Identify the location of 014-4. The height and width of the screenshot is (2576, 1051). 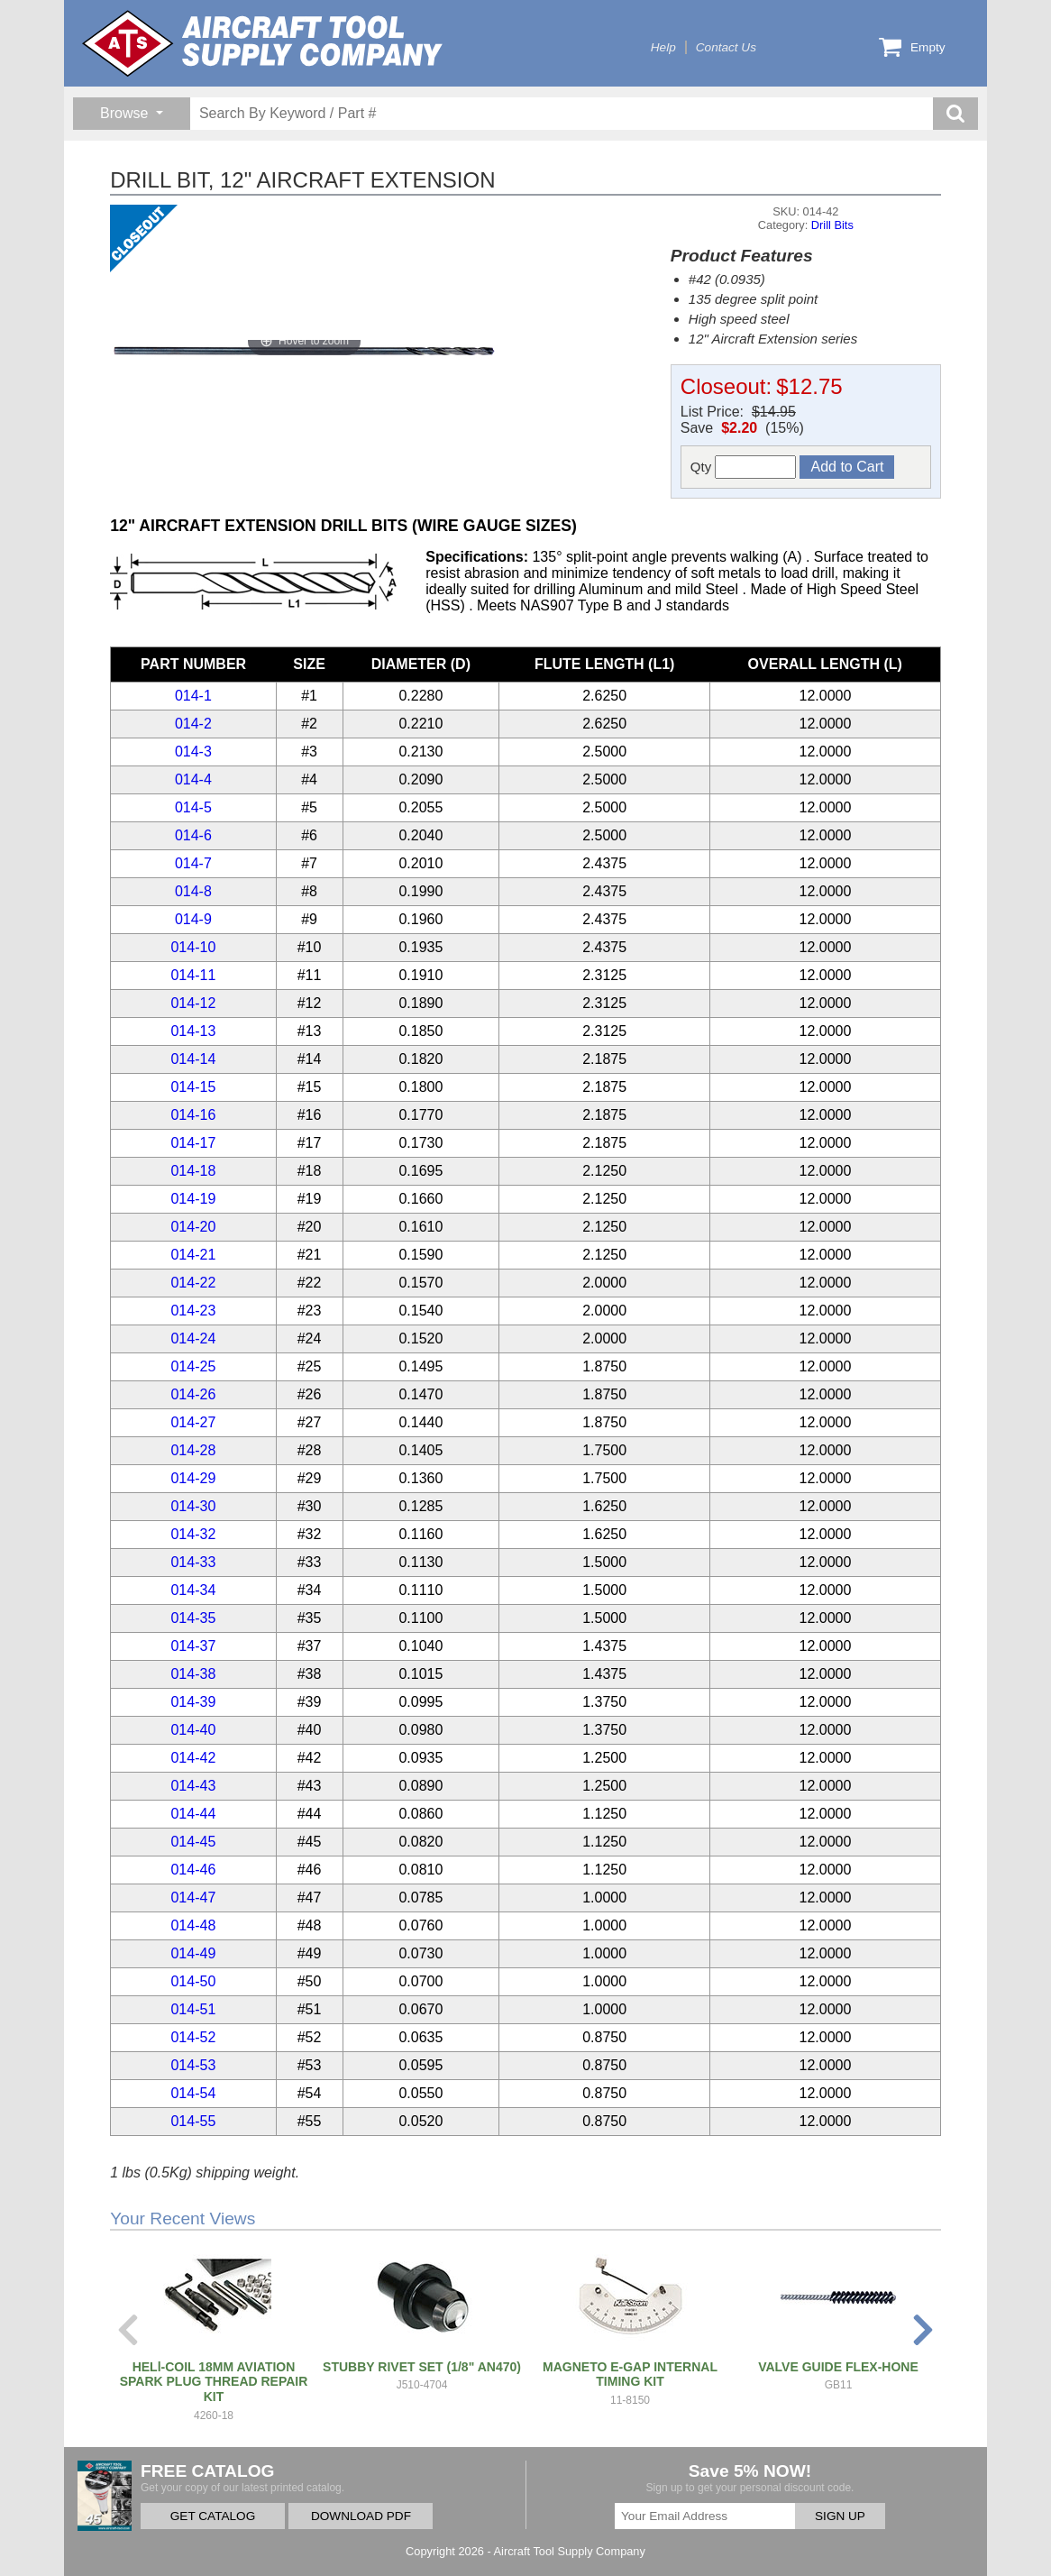
(193, 779).